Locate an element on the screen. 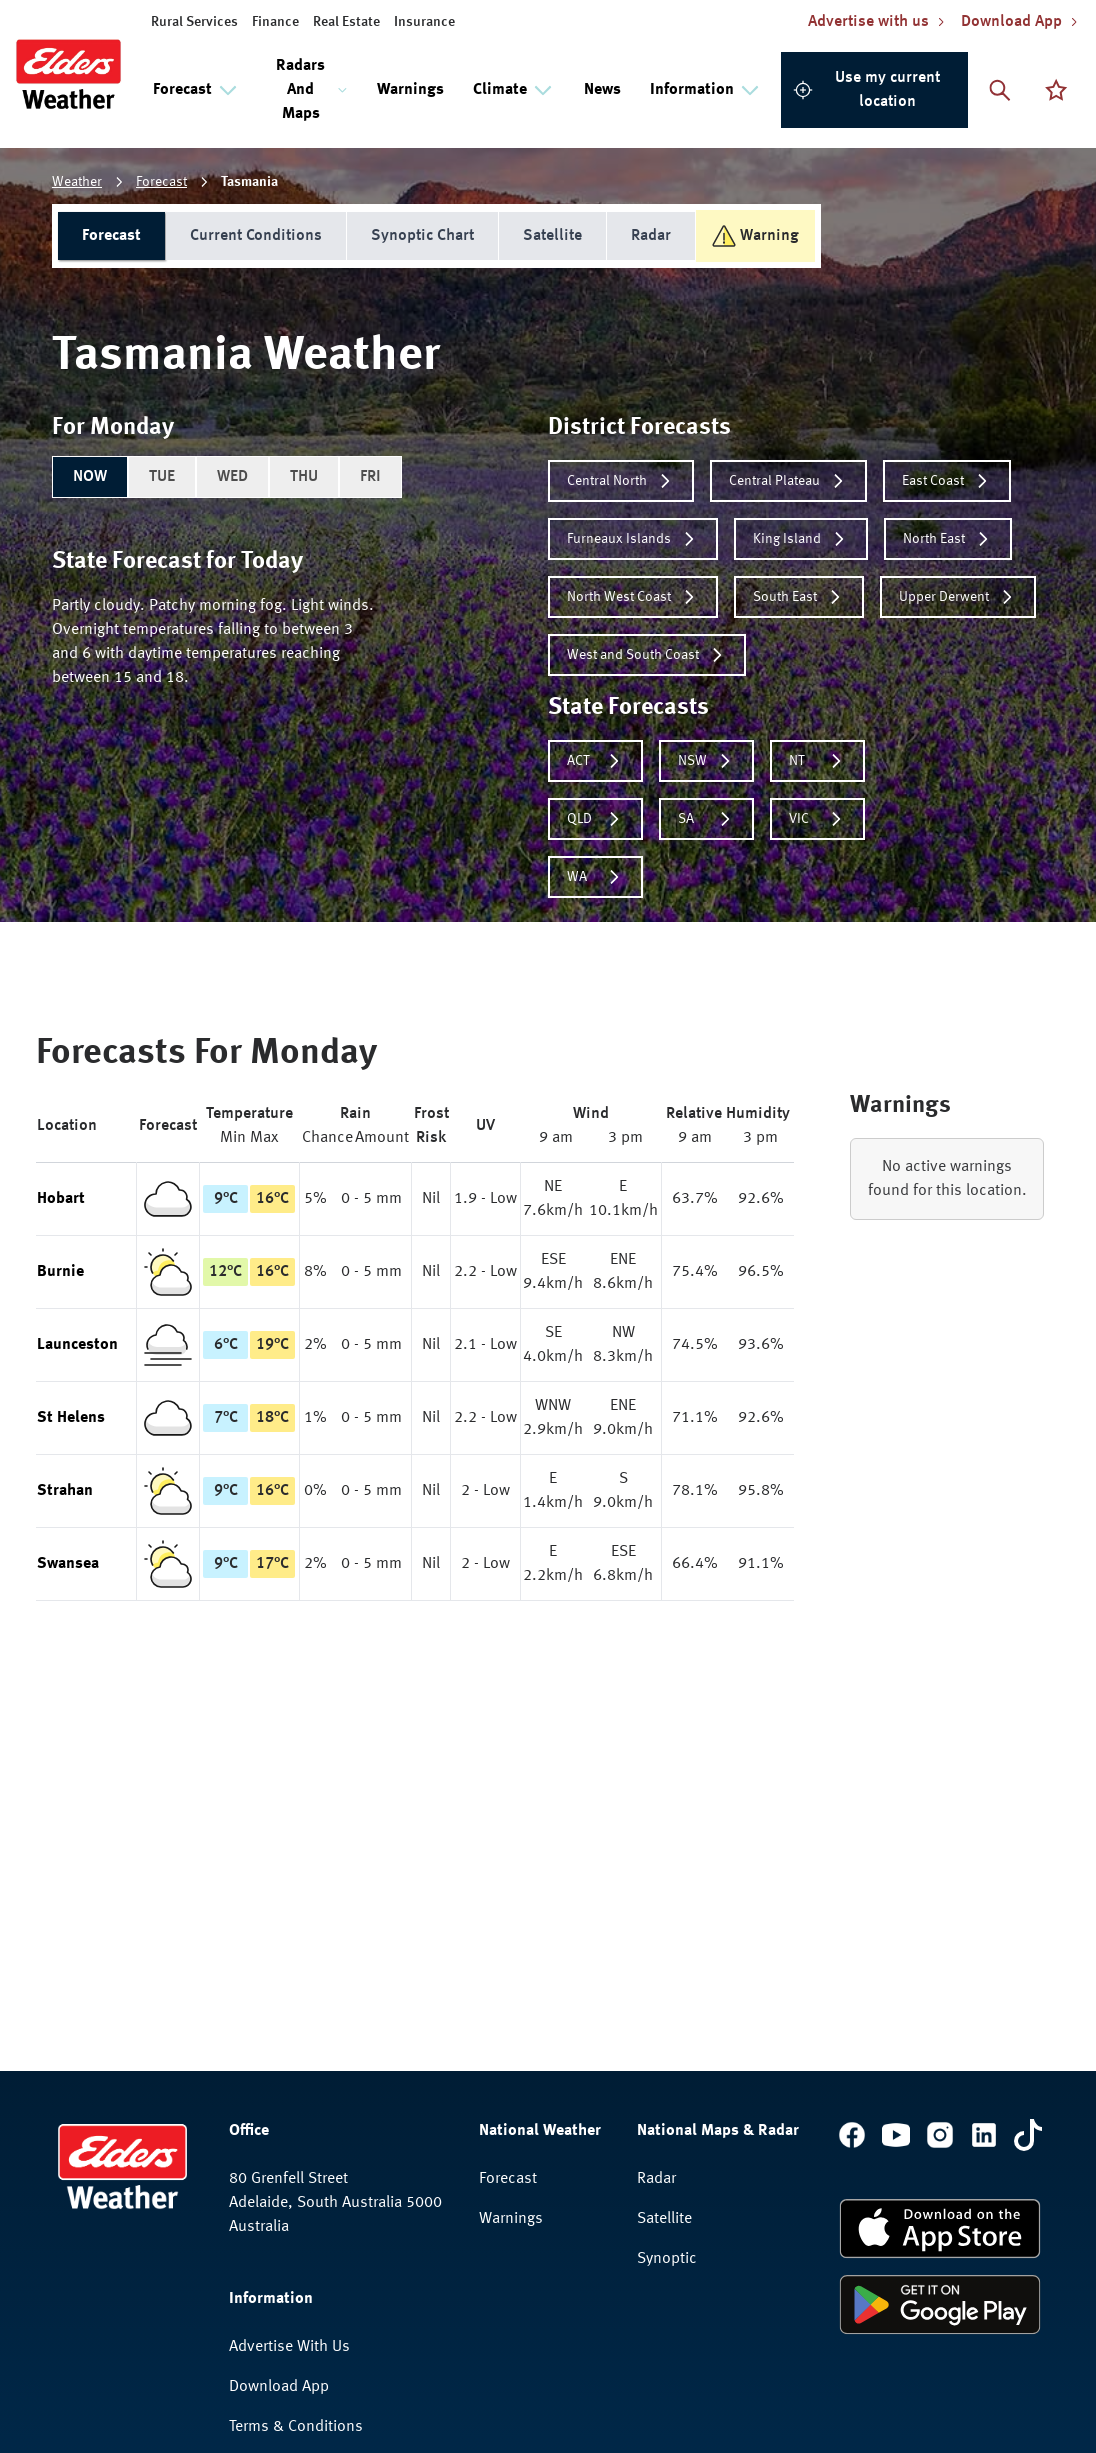 This screenshot has height=2453, width=1096. Forecast is located at coordinates (161, 182).